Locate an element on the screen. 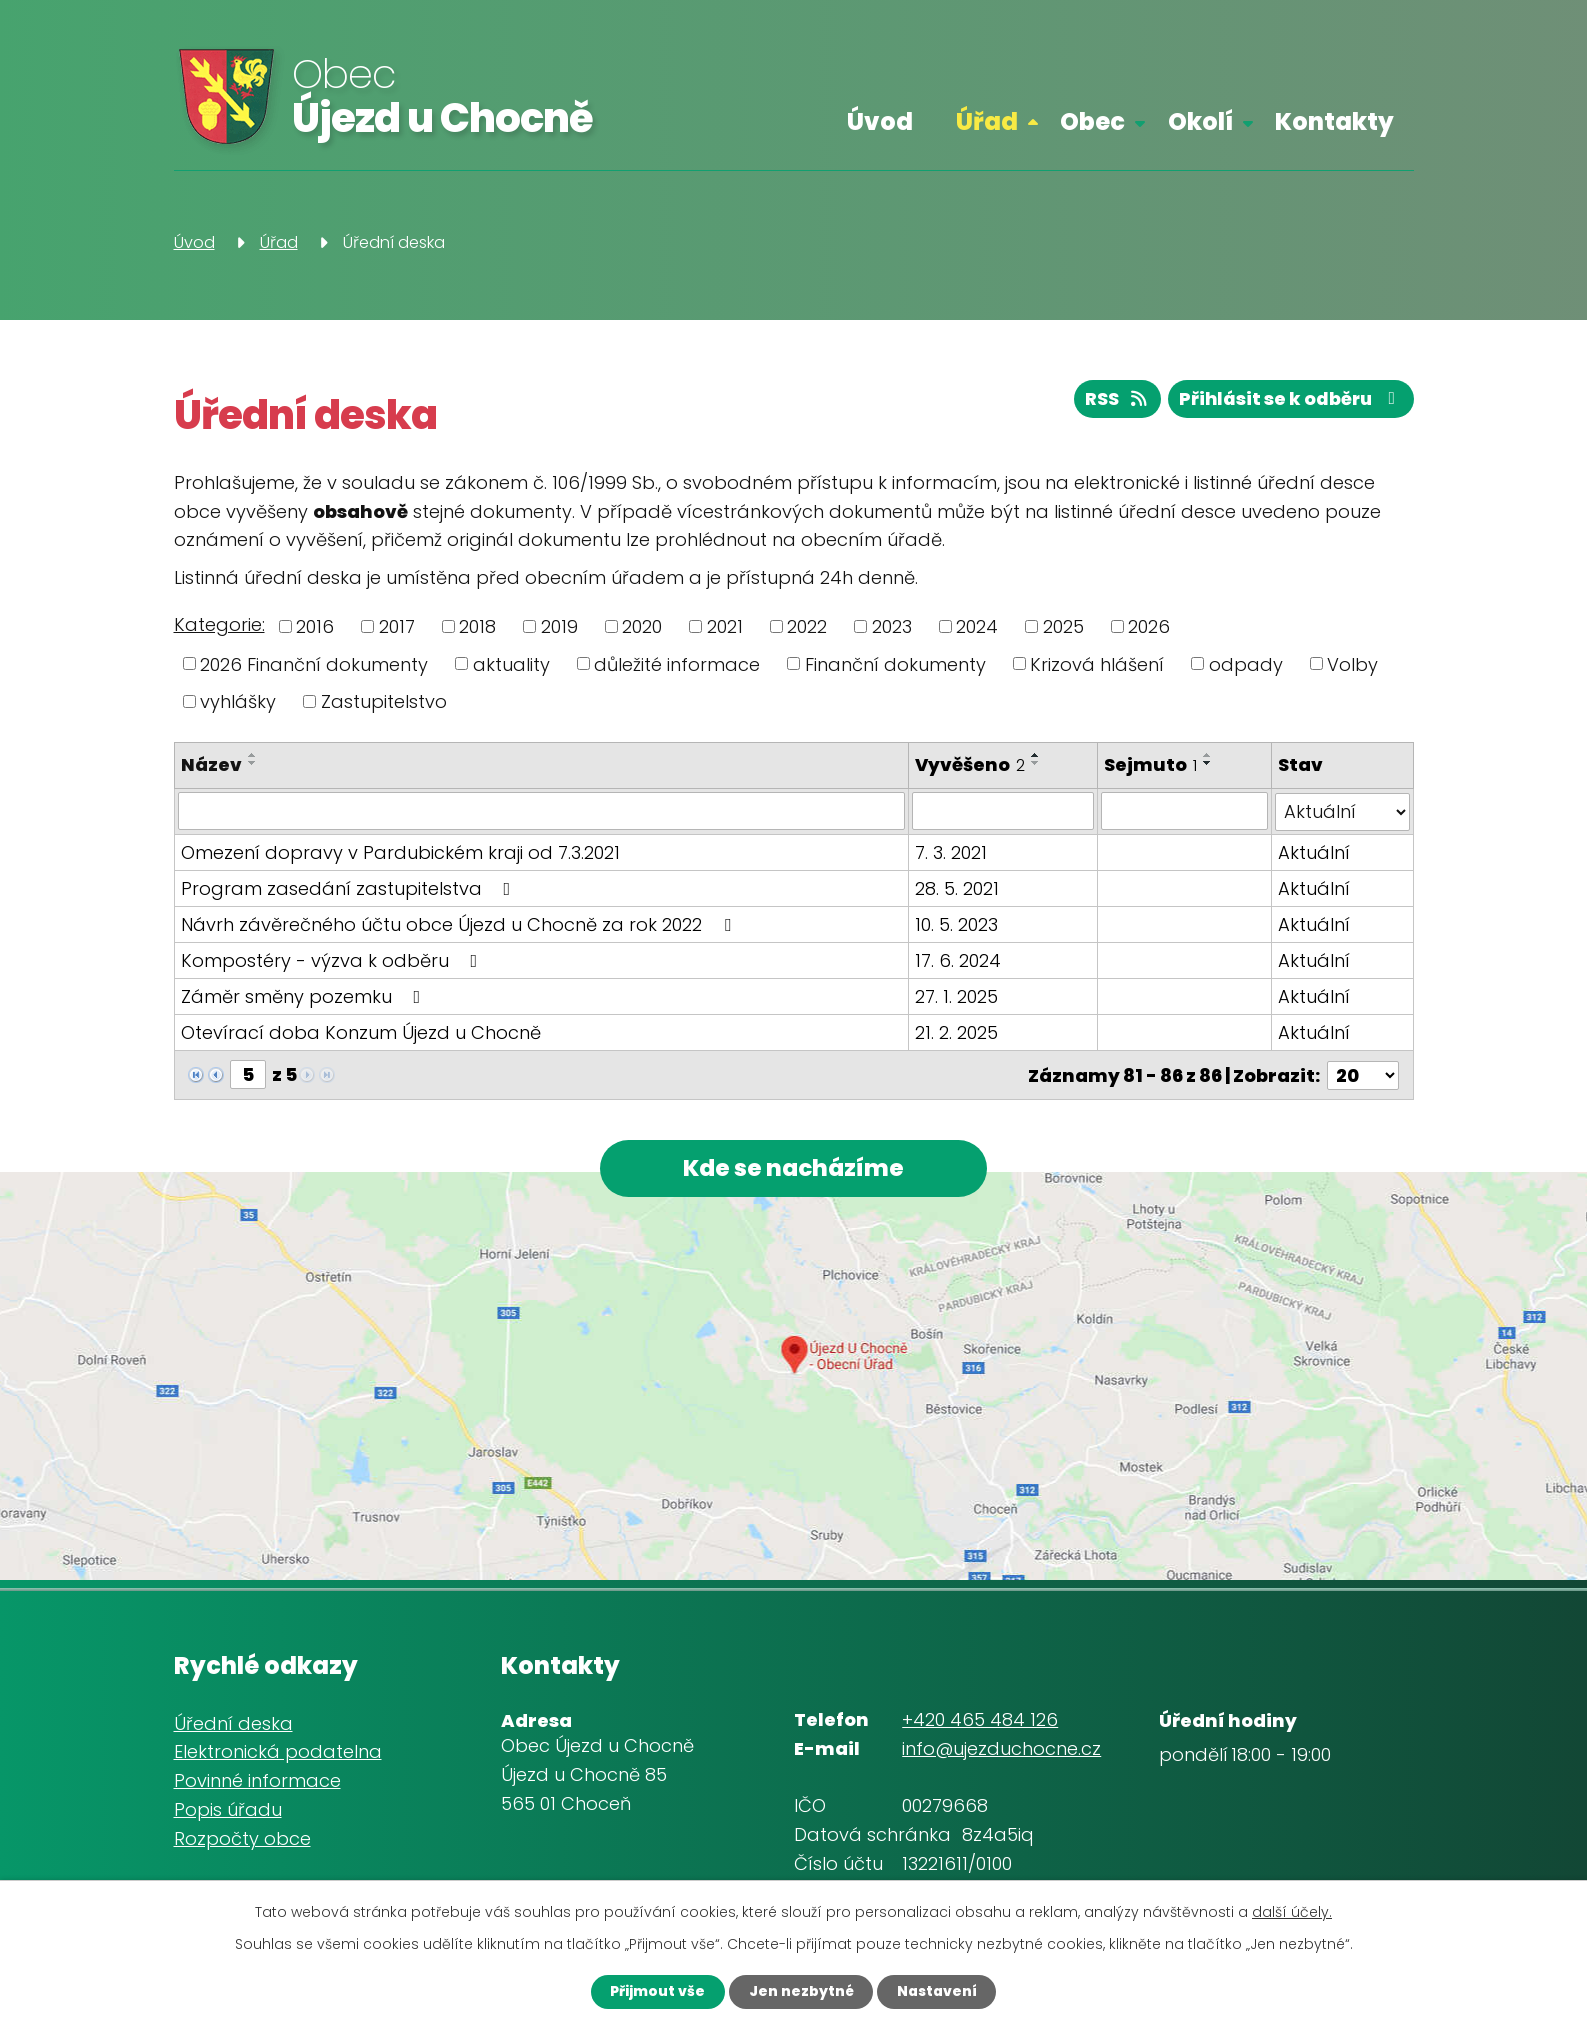  [Seřadit podle Vyvěšeno vzestupně] is located at coordinates (1036, 755).